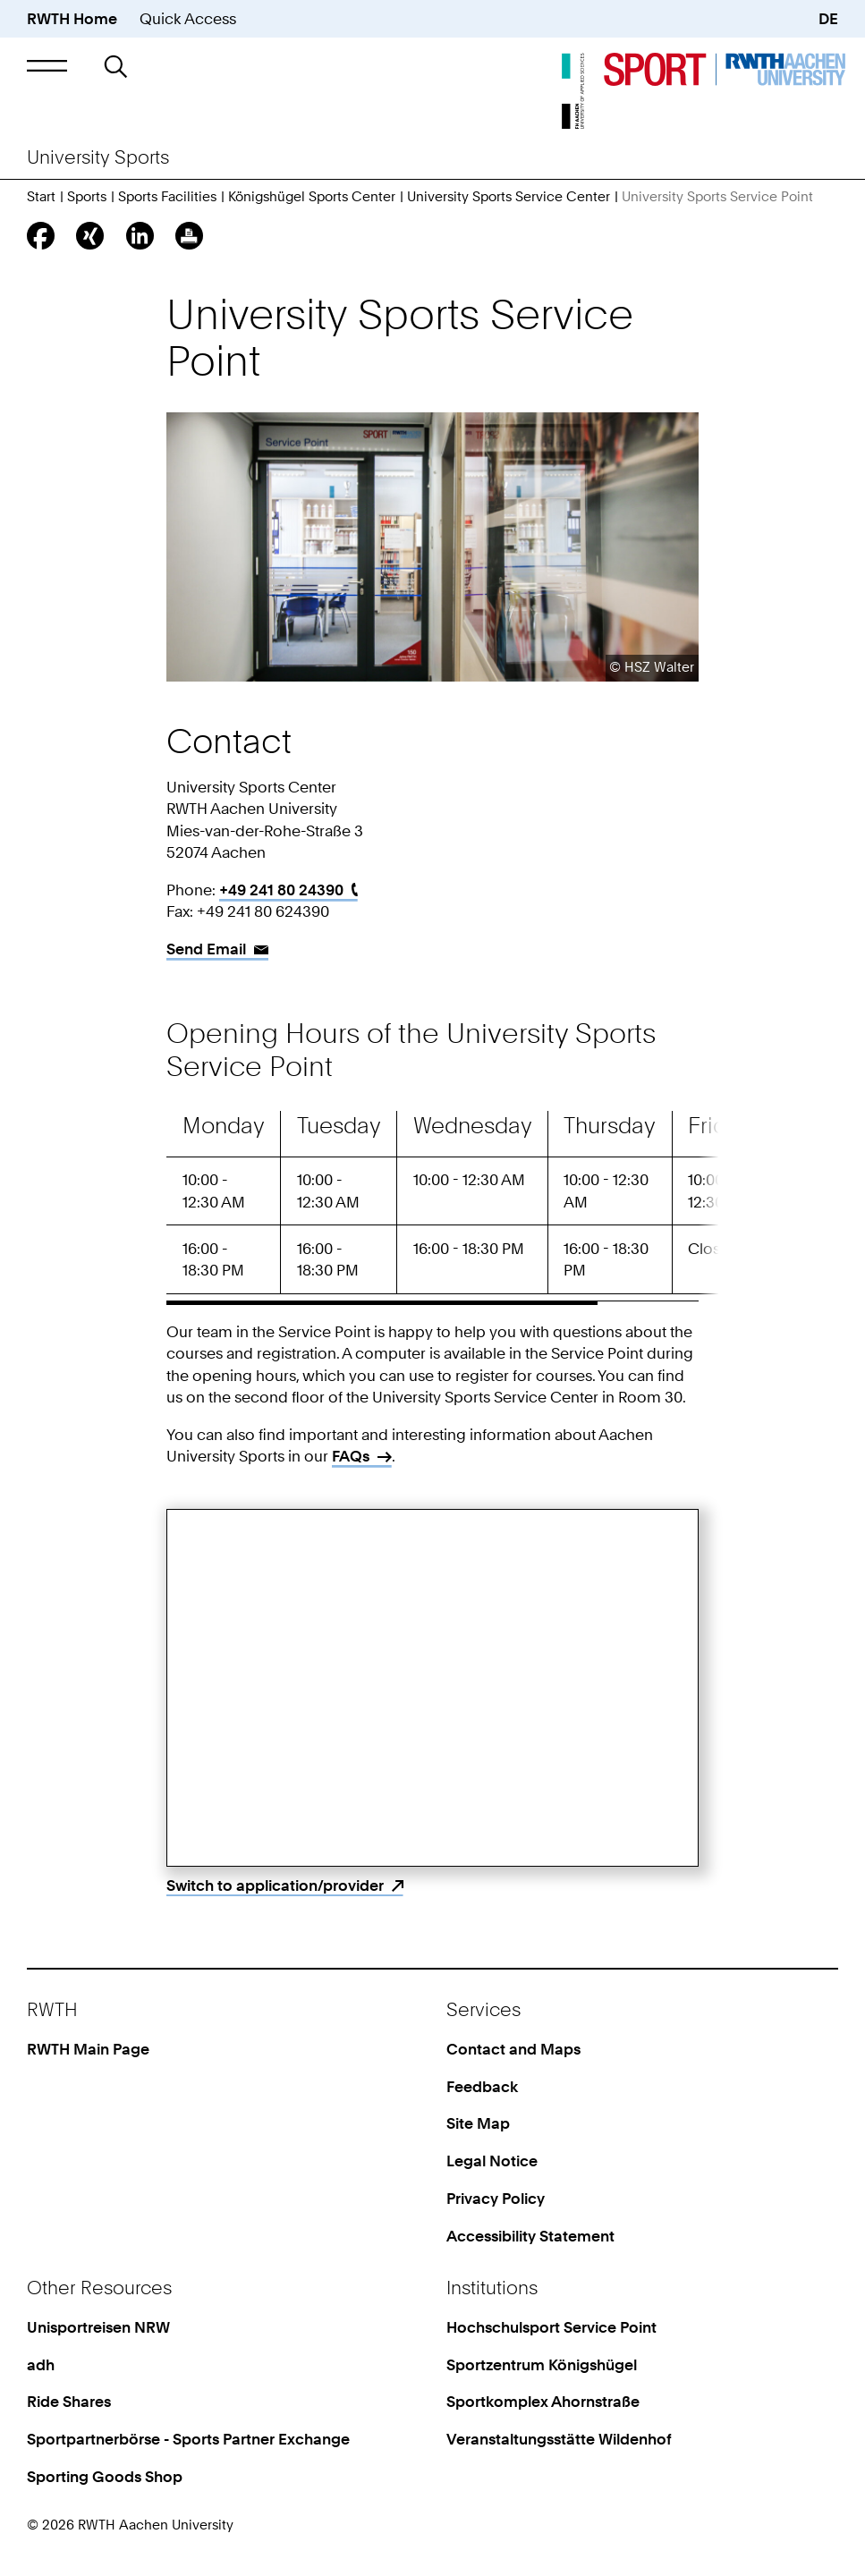  I want to click on Hochschulsport Service Point, so click(551, 2327).